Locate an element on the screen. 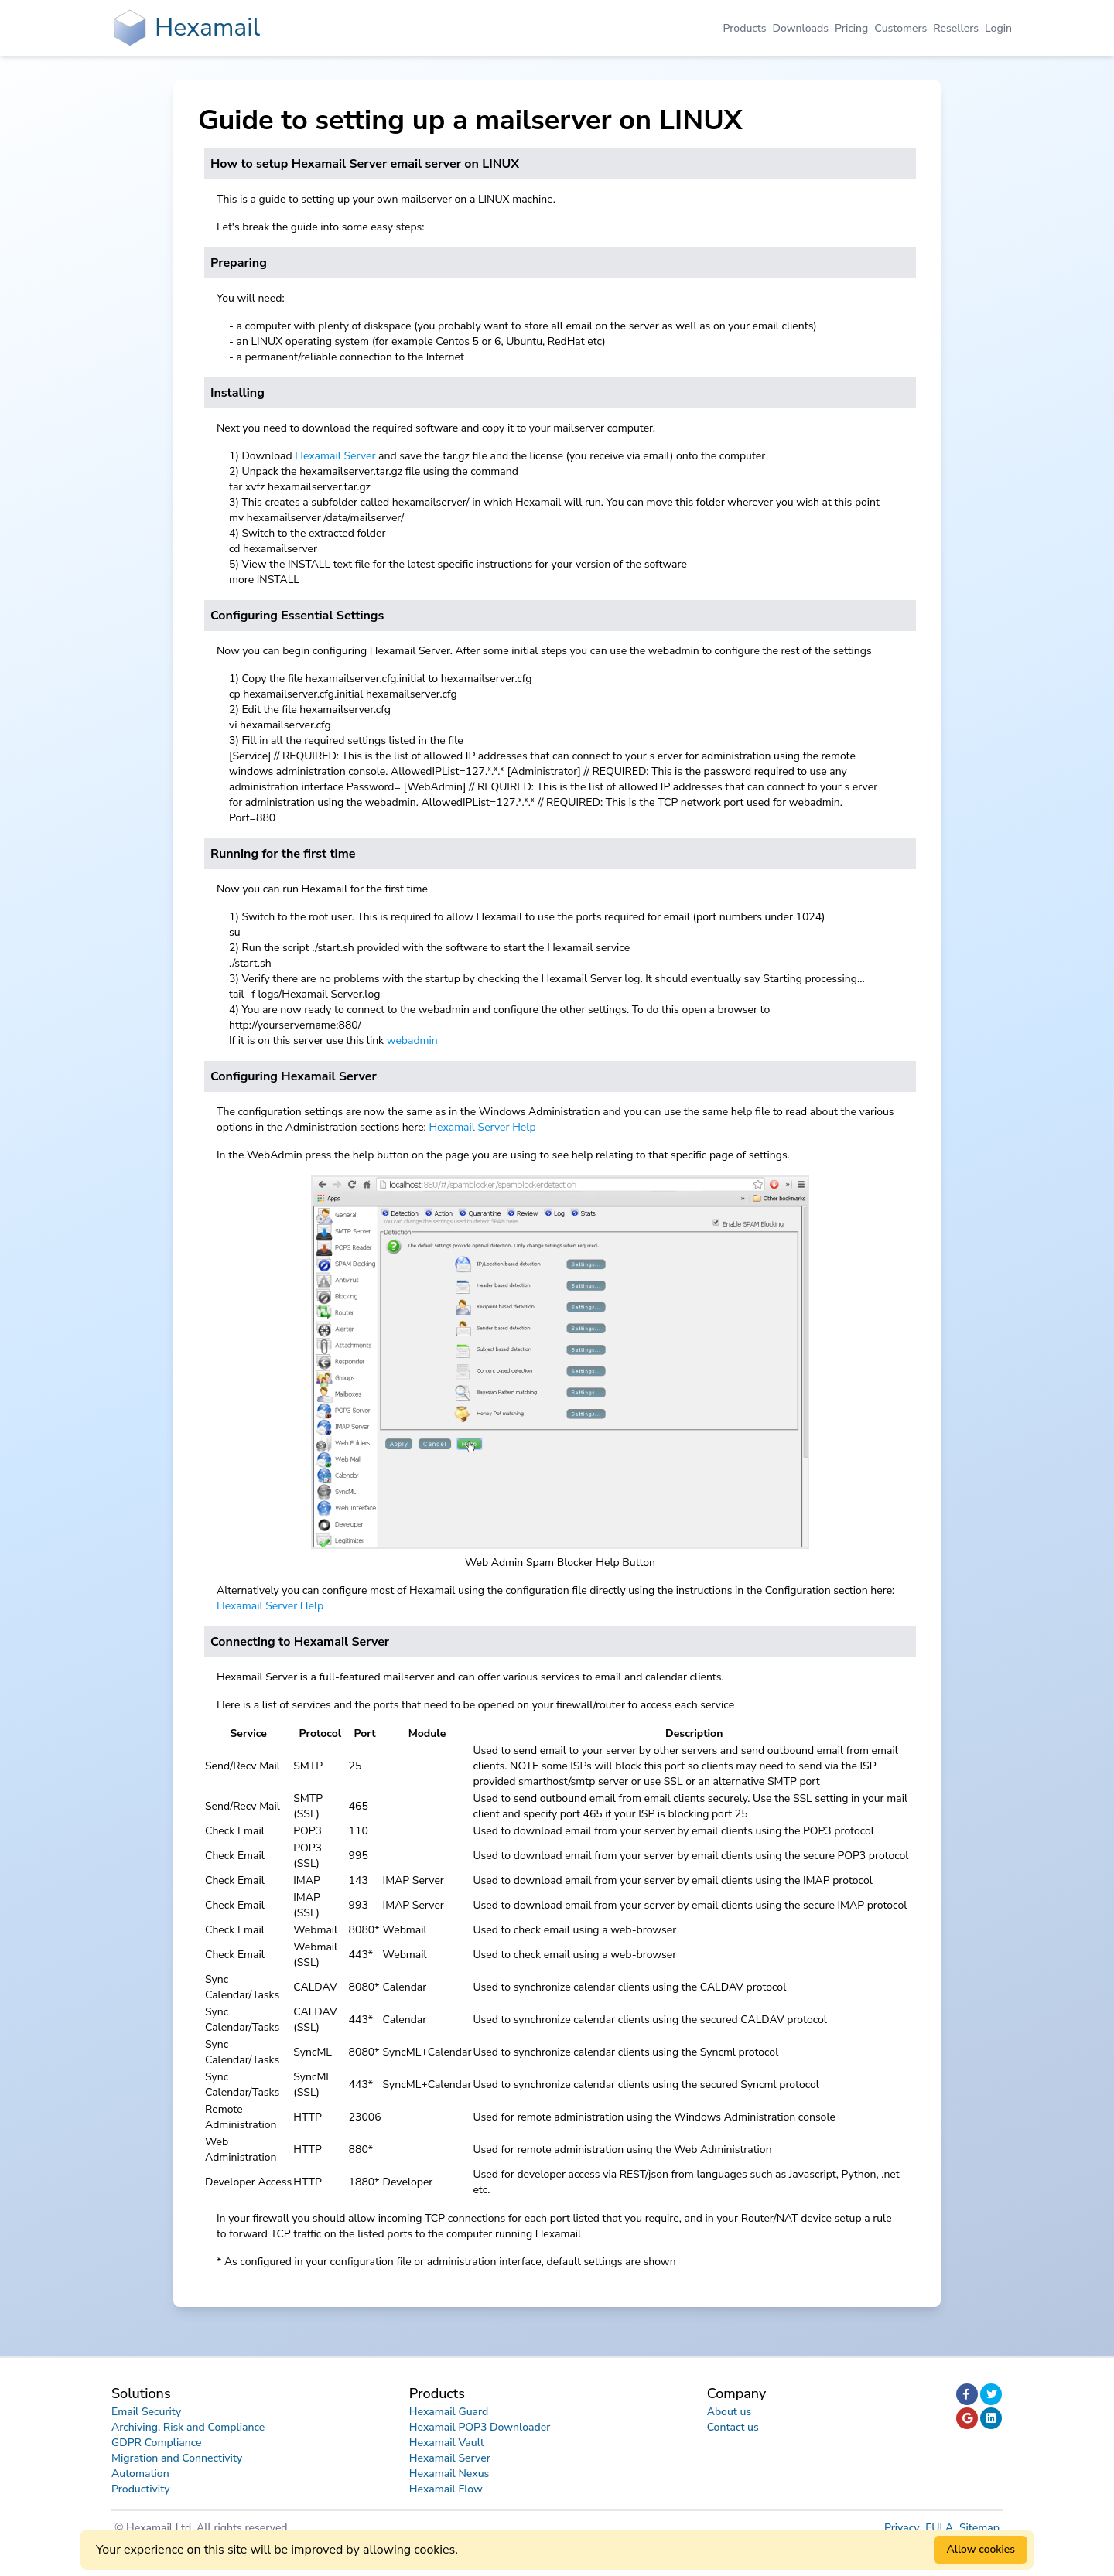 The image size is (1114, 2576). Login is located at coordinates (998, 28).